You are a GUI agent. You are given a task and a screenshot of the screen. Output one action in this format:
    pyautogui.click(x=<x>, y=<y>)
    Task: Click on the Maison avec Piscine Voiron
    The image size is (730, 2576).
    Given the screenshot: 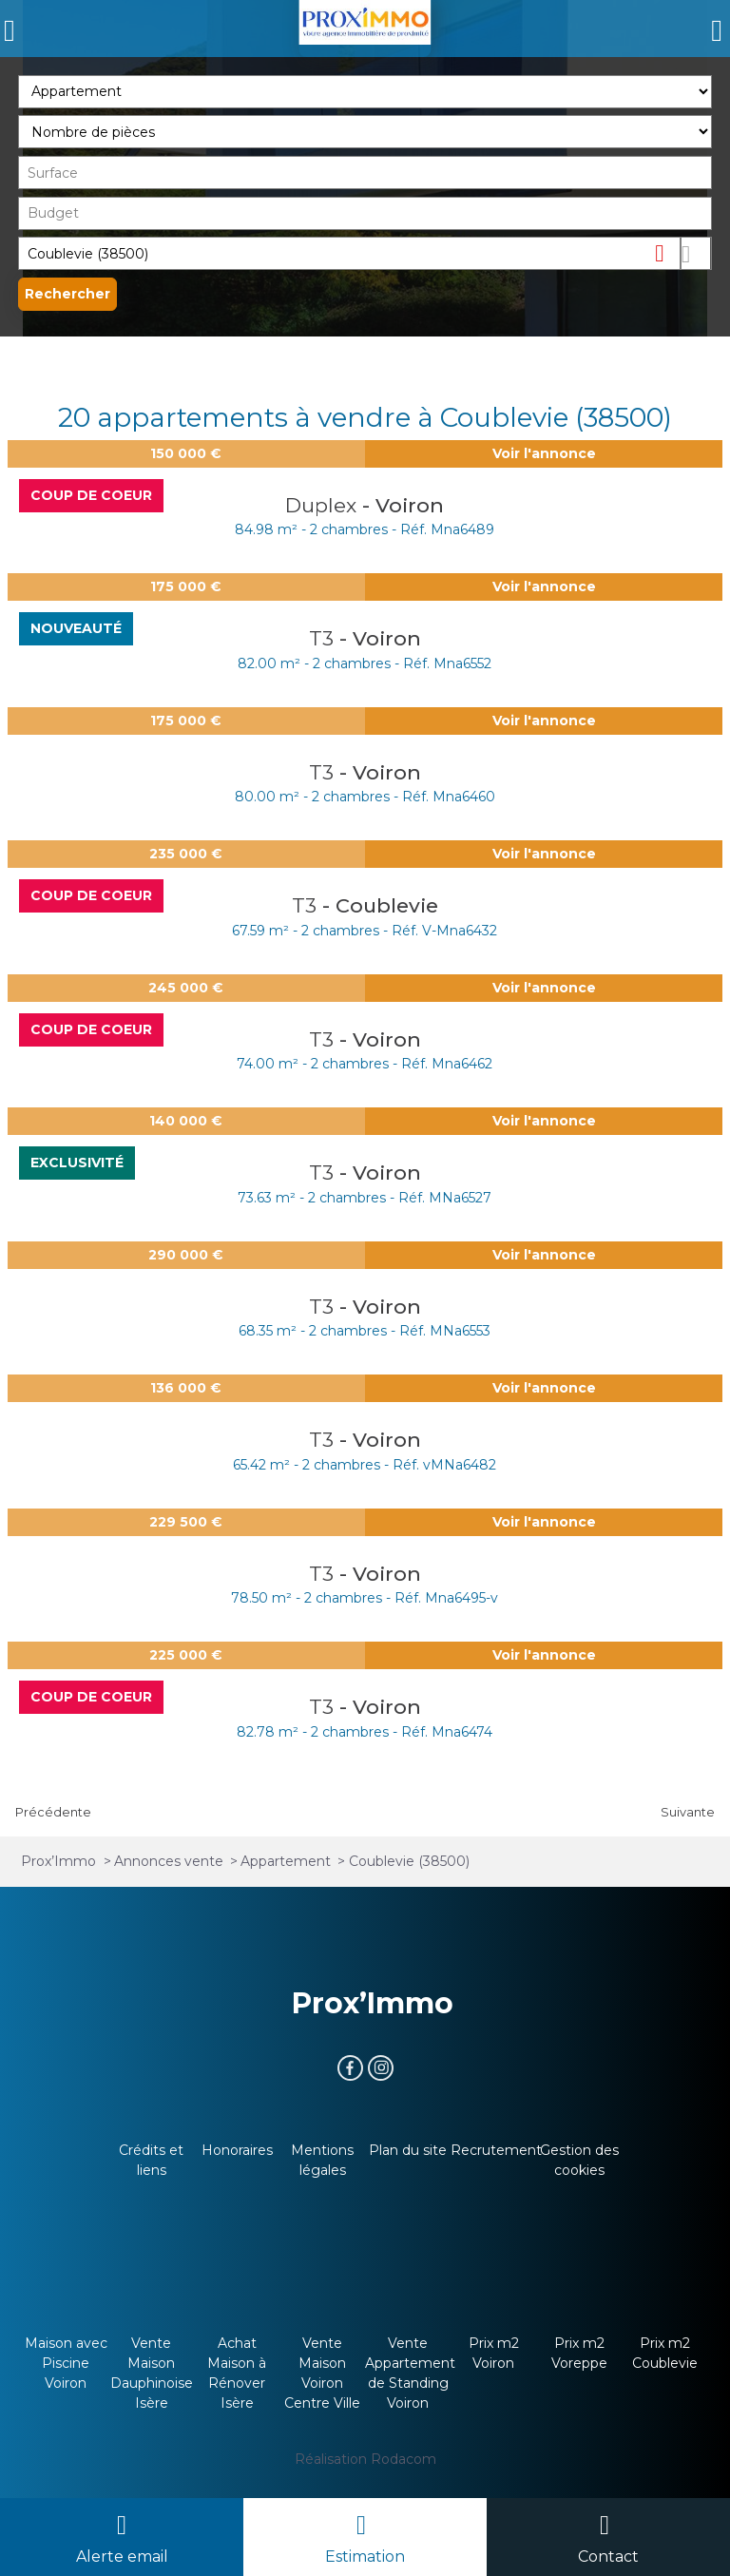 What is the action you would take?
    pyautogui.click(x=66, y=2363)
    